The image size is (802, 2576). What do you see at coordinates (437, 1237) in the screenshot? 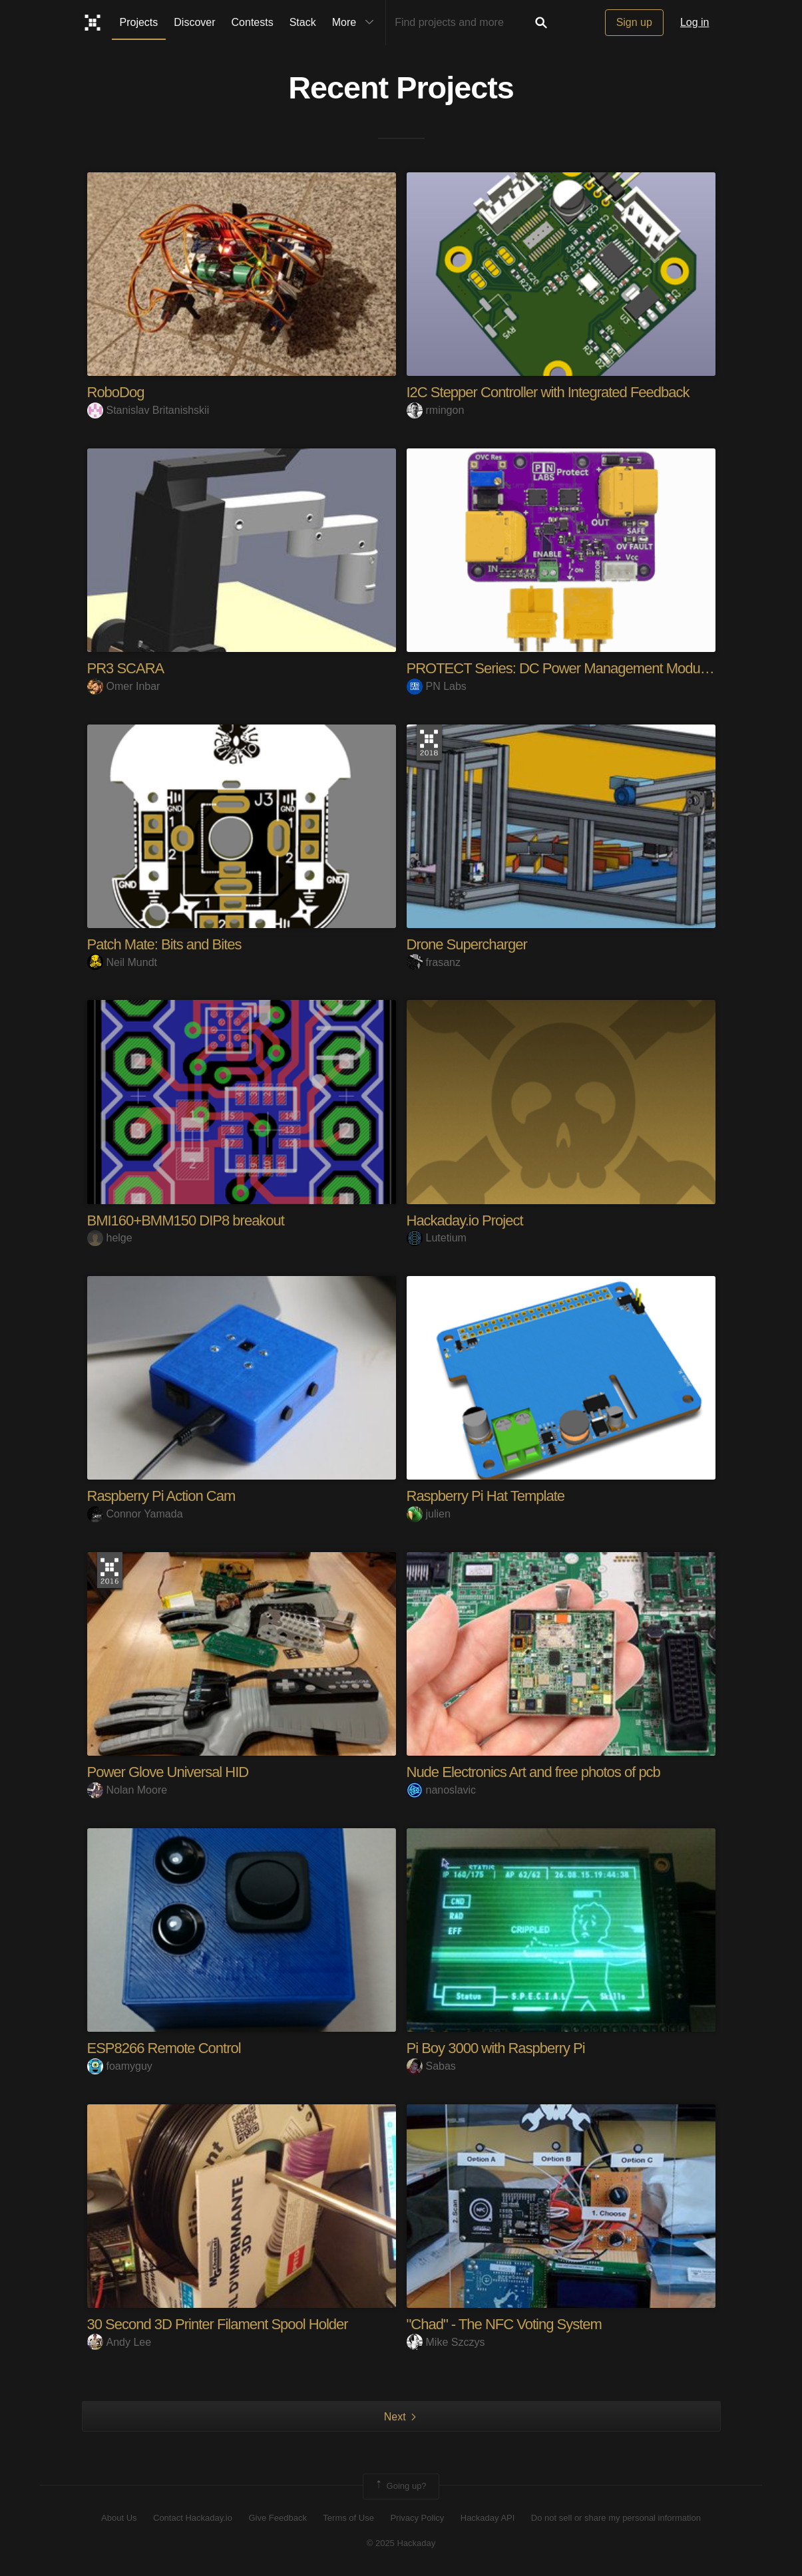
I see `Lutetium` at bounding box center [437, 1237].